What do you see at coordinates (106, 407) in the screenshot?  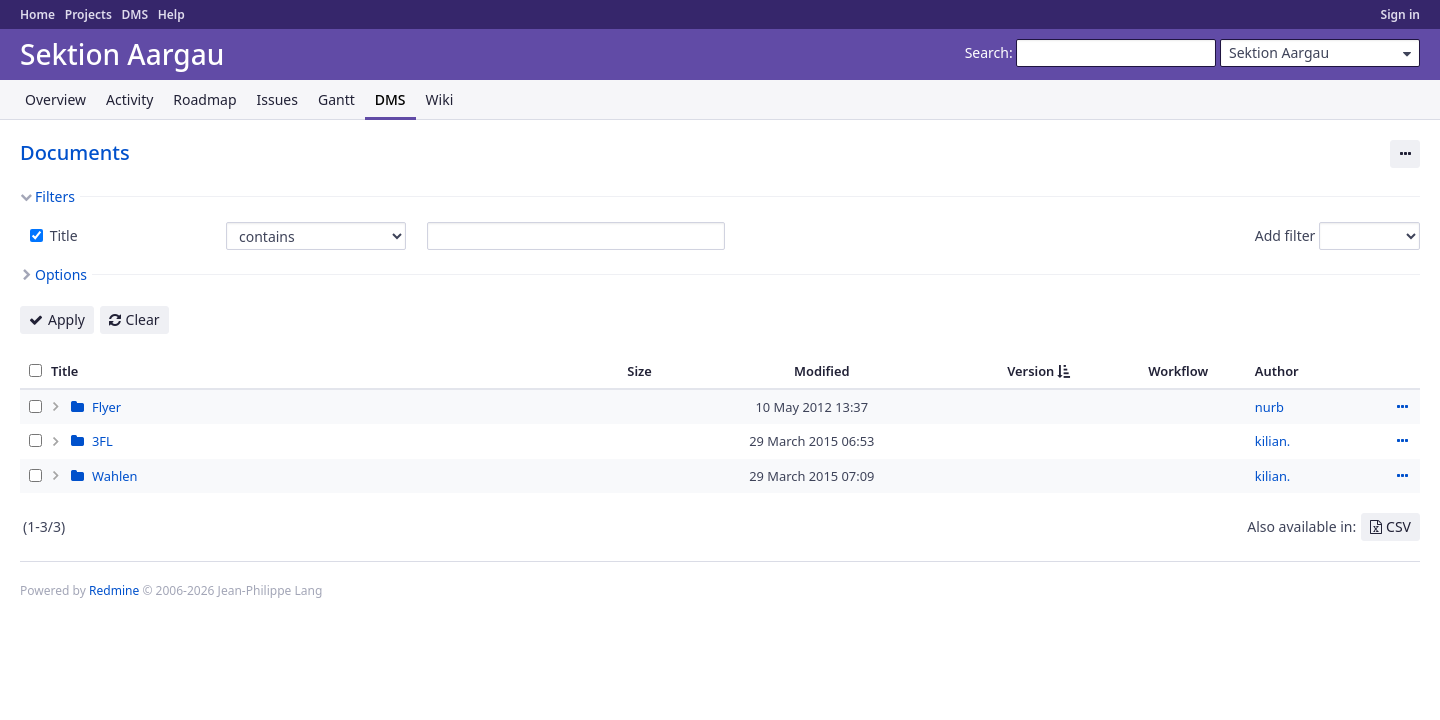 I see `Flyer` at bounding box center [106, 407].